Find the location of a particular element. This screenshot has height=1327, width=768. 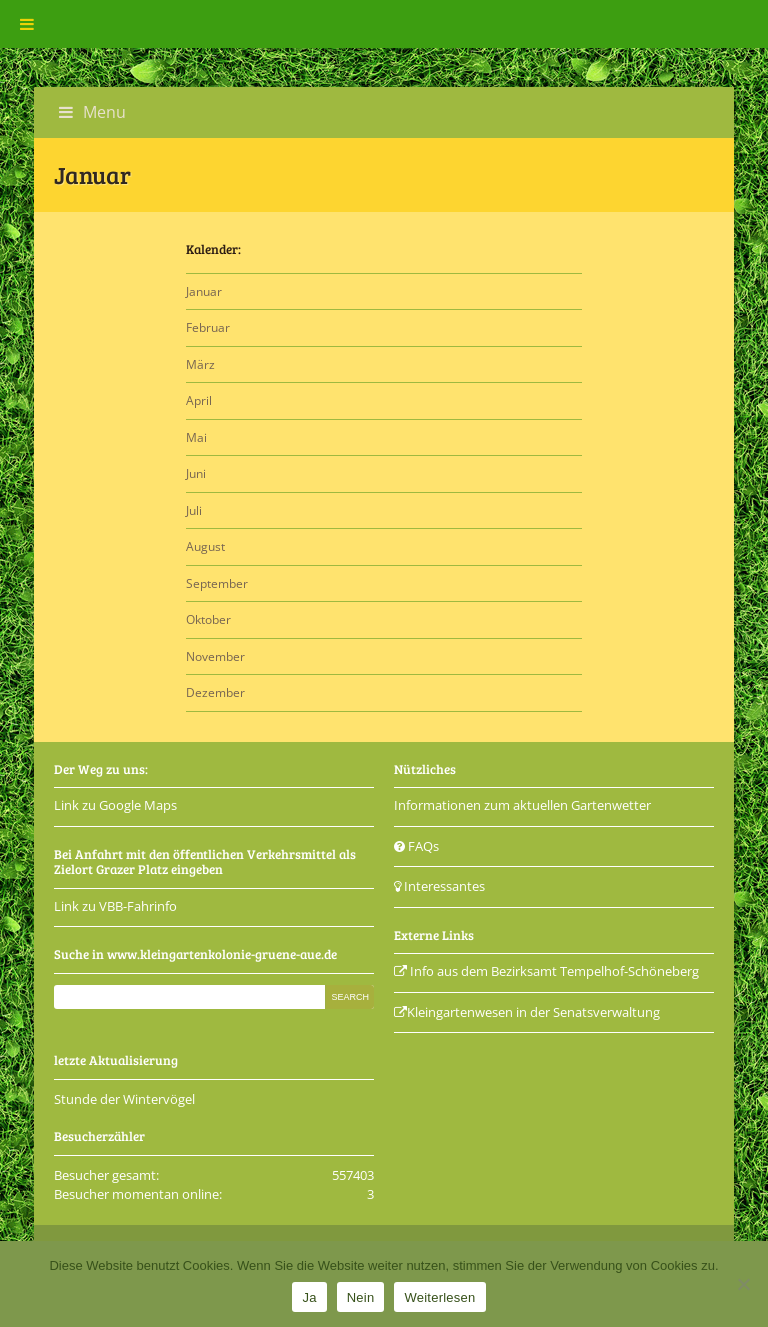

Dezember is located at coordinates (215, 692).